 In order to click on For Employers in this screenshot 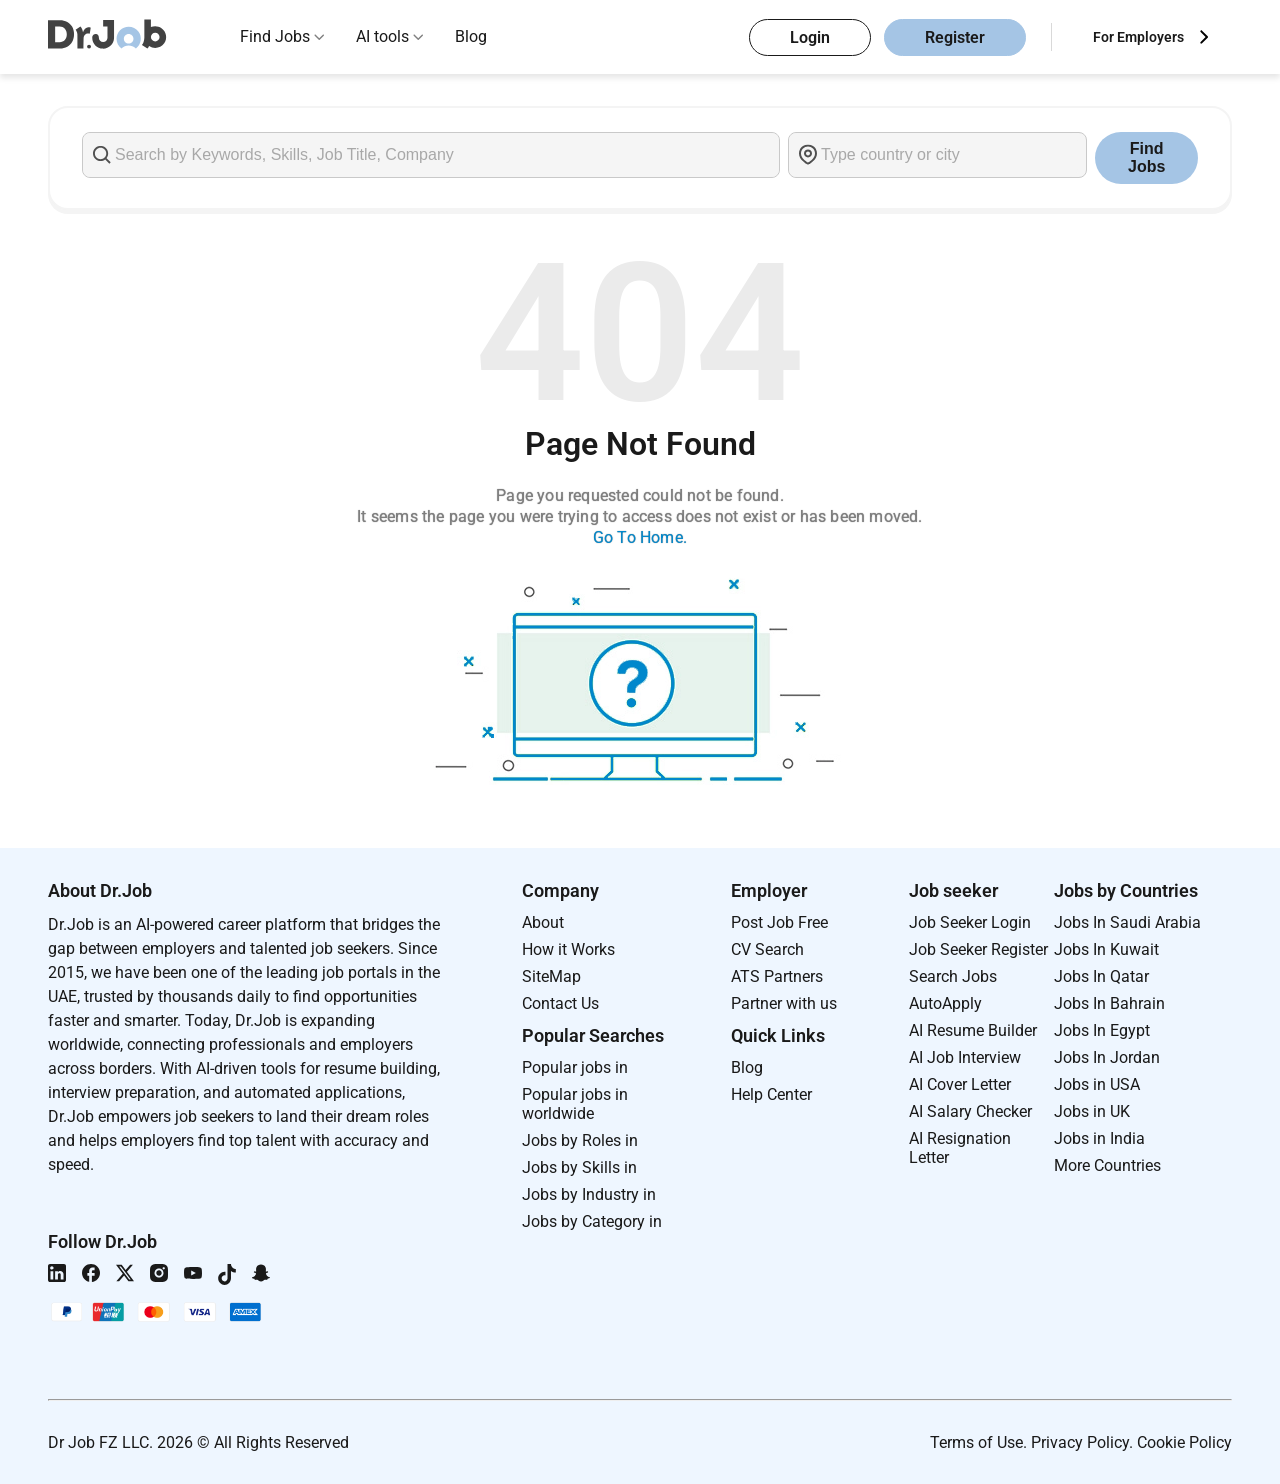, I will do `click(1138, 37)`.